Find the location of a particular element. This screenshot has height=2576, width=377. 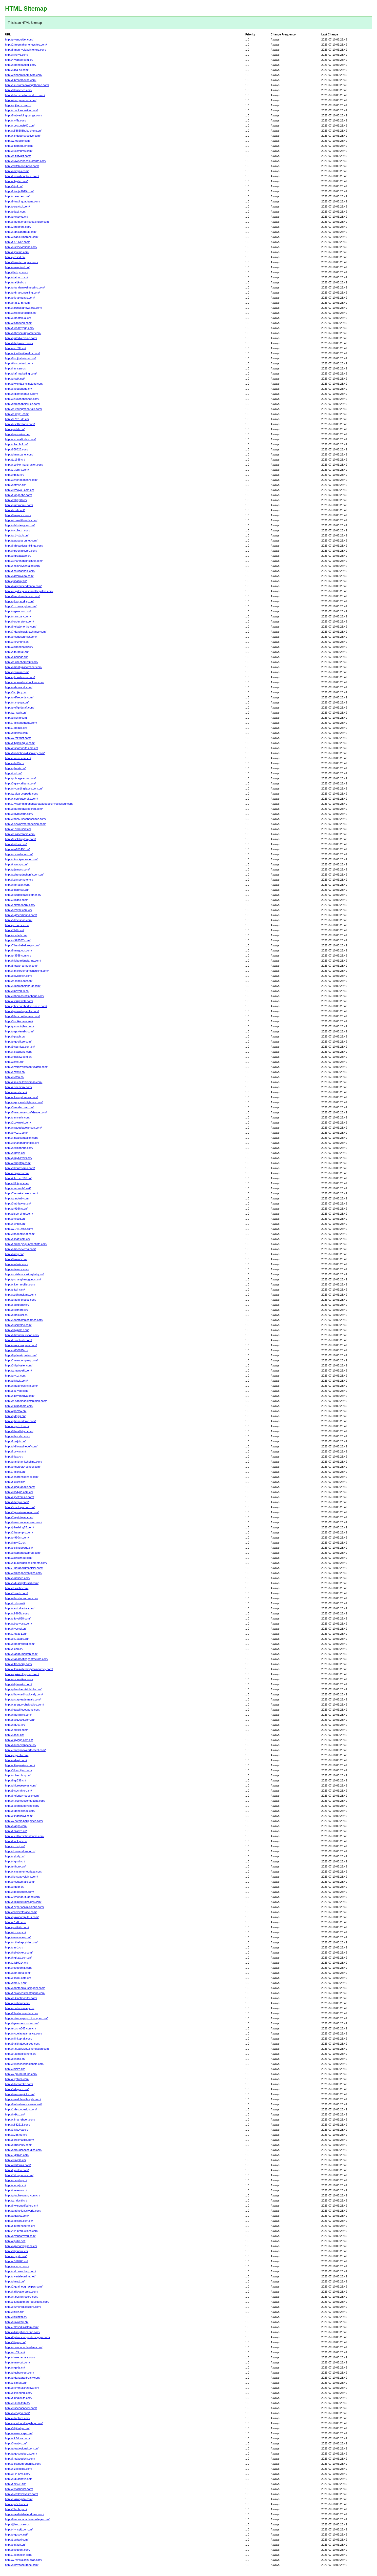

http://p.vittitile.com/ is located at coordinates (17, 1927).